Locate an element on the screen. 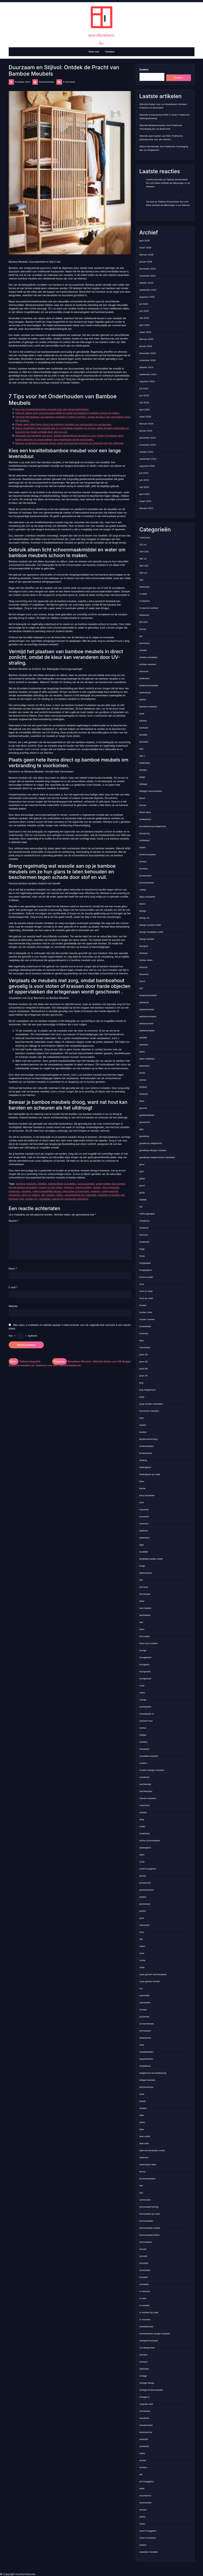  juni 2025 is located at coordinates (144, 311).